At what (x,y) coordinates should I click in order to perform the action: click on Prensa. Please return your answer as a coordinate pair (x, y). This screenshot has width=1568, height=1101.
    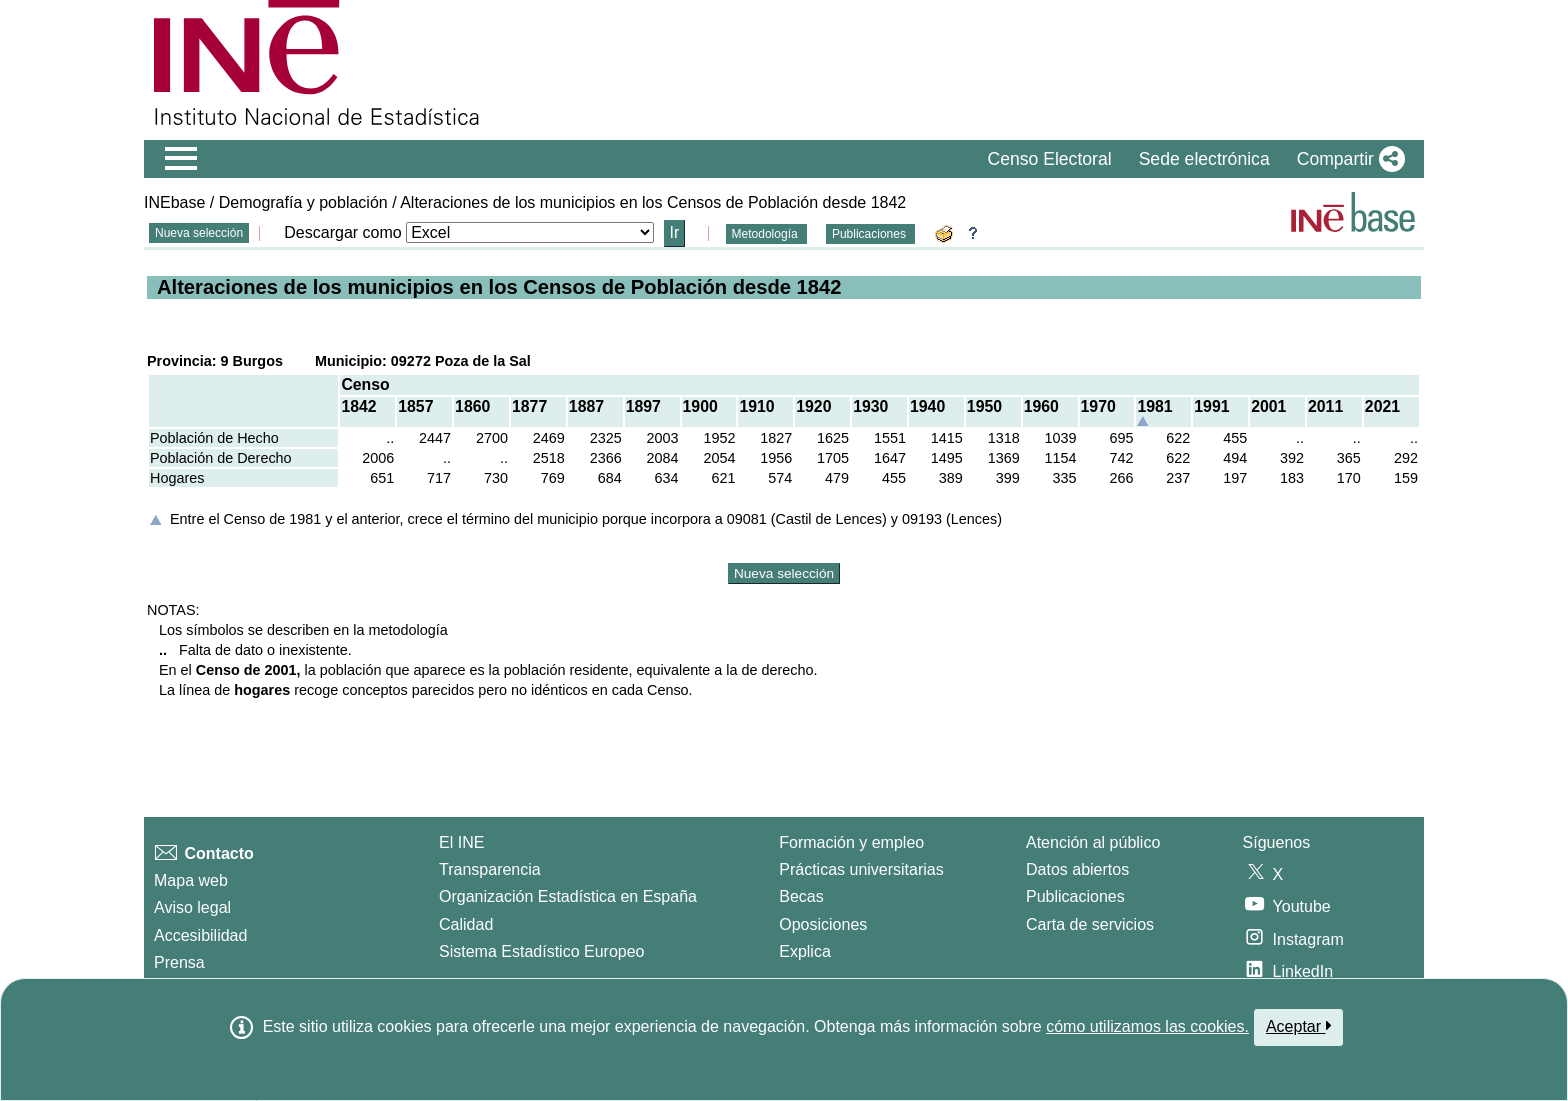
    Looking at the image, I should click on (179, 962).